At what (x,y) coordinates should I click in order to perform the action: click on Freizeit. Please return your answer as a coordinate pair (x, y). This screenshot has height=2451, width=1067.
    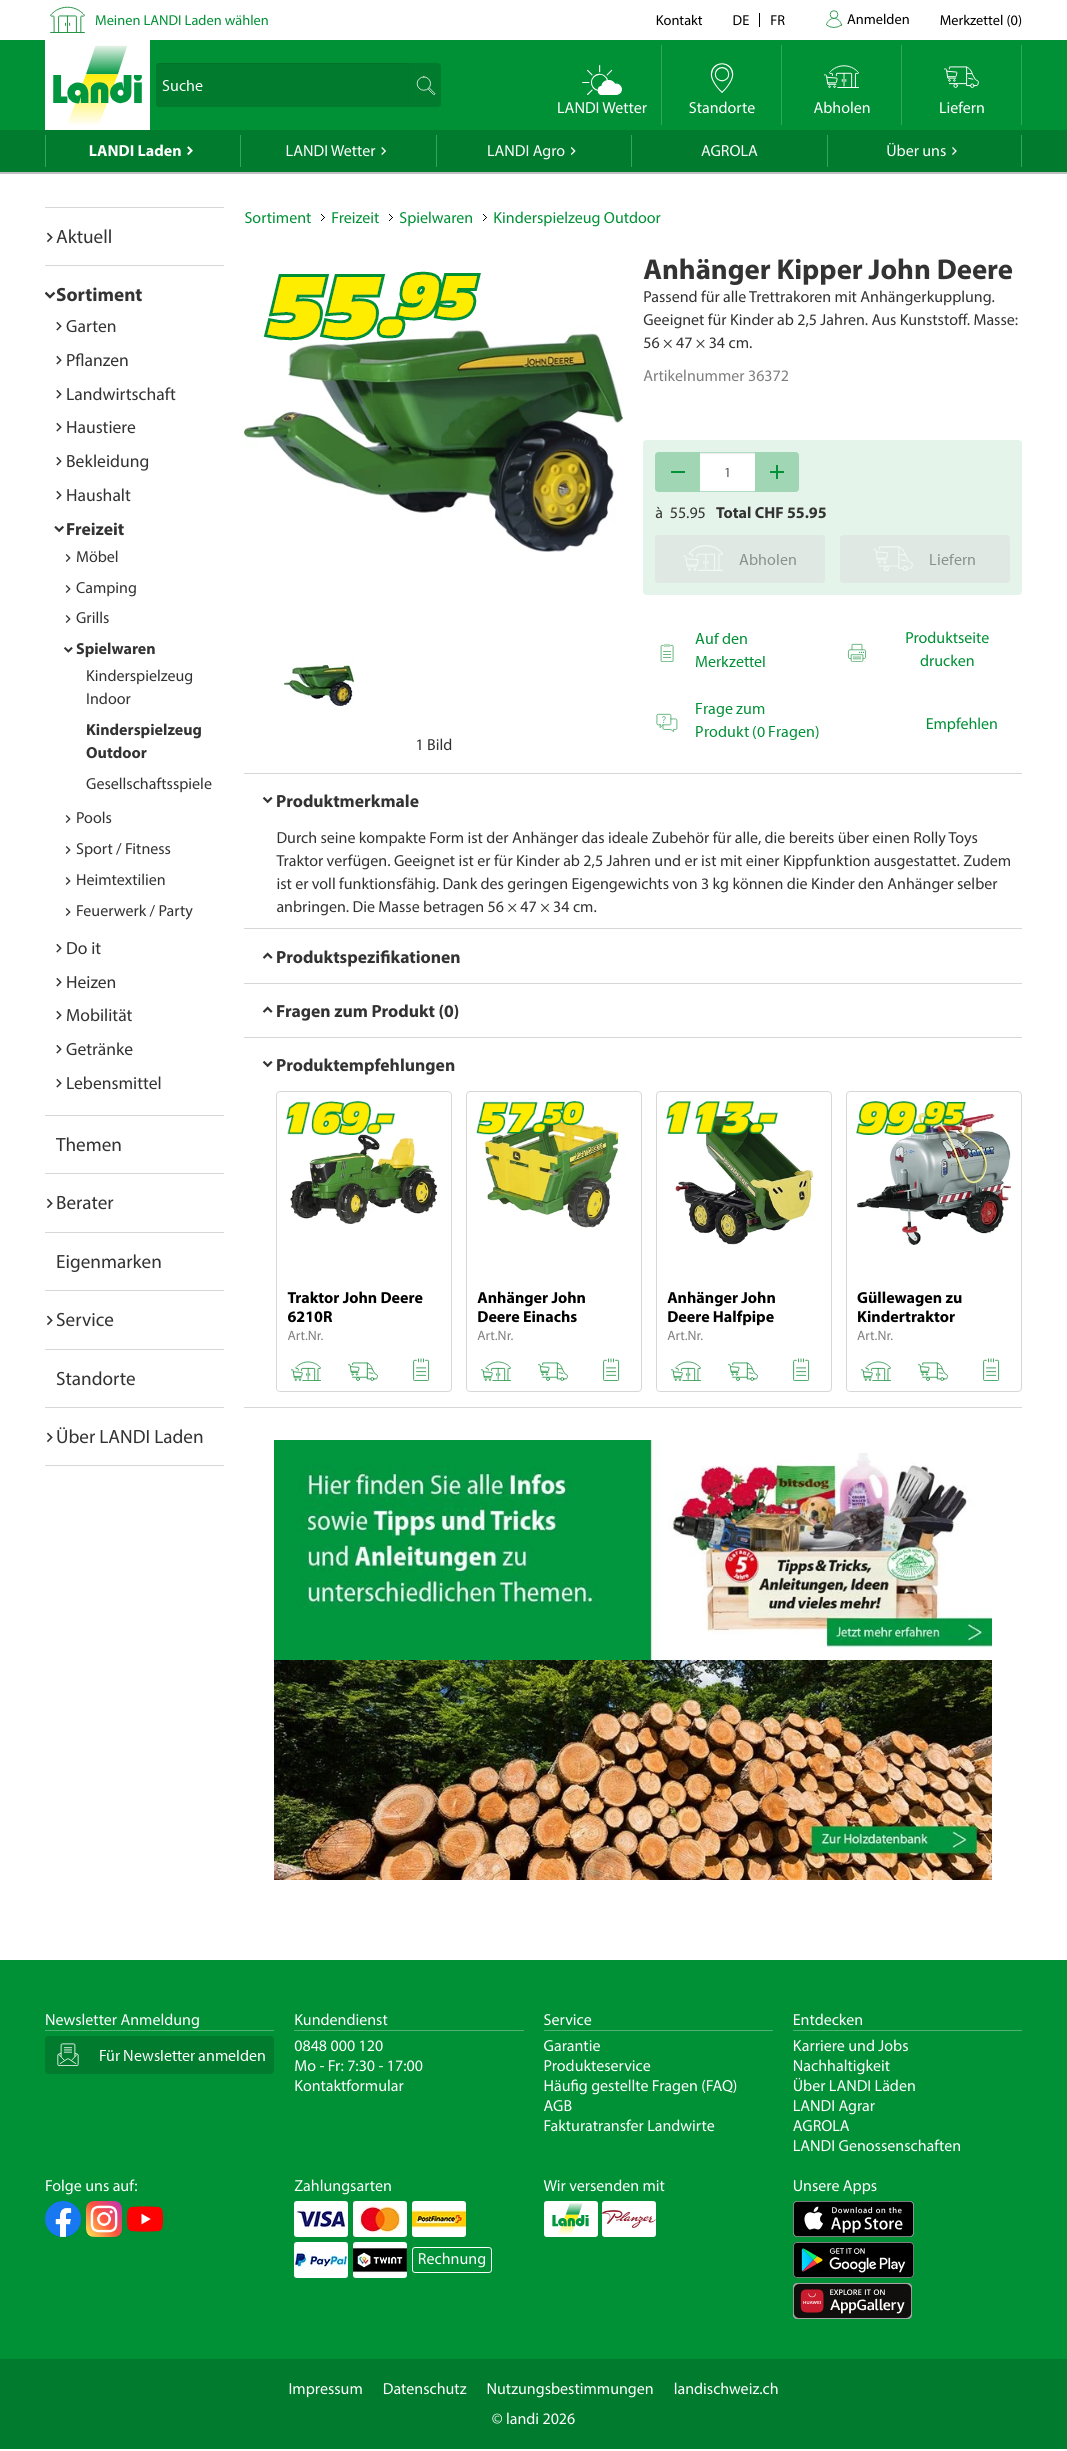
    Looking at the image, I should click on (95, 528).